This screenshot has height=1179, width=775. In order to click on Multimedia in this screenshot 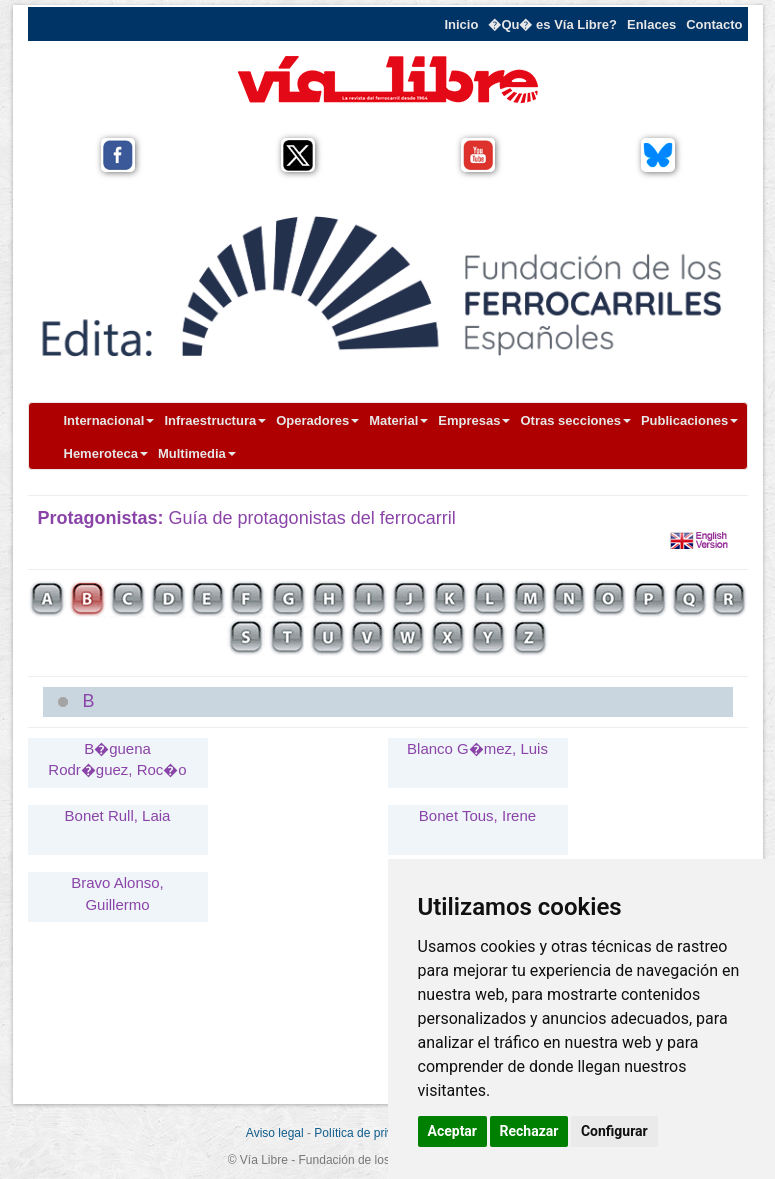, I will do `click(197, 453)`.